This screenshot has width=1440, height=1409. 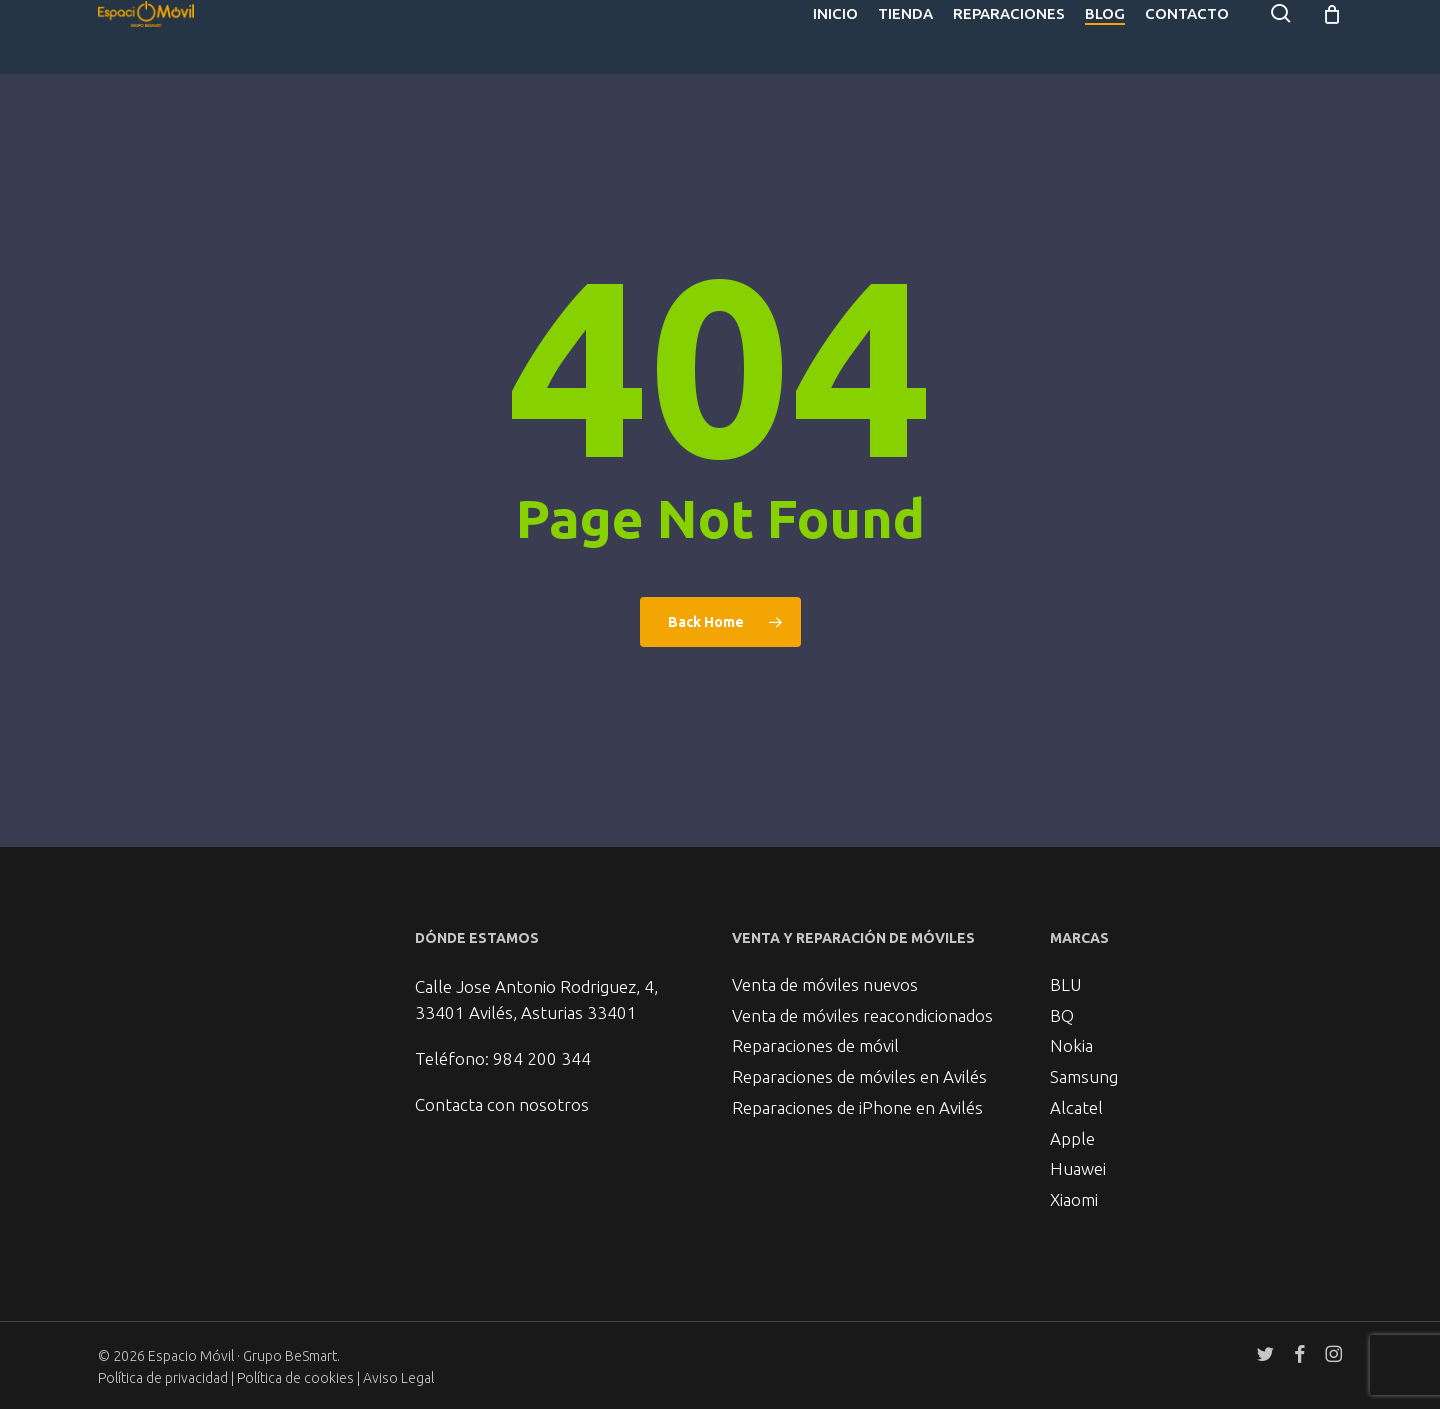 I want to click on Apple, so click(x=1072, y=1130).